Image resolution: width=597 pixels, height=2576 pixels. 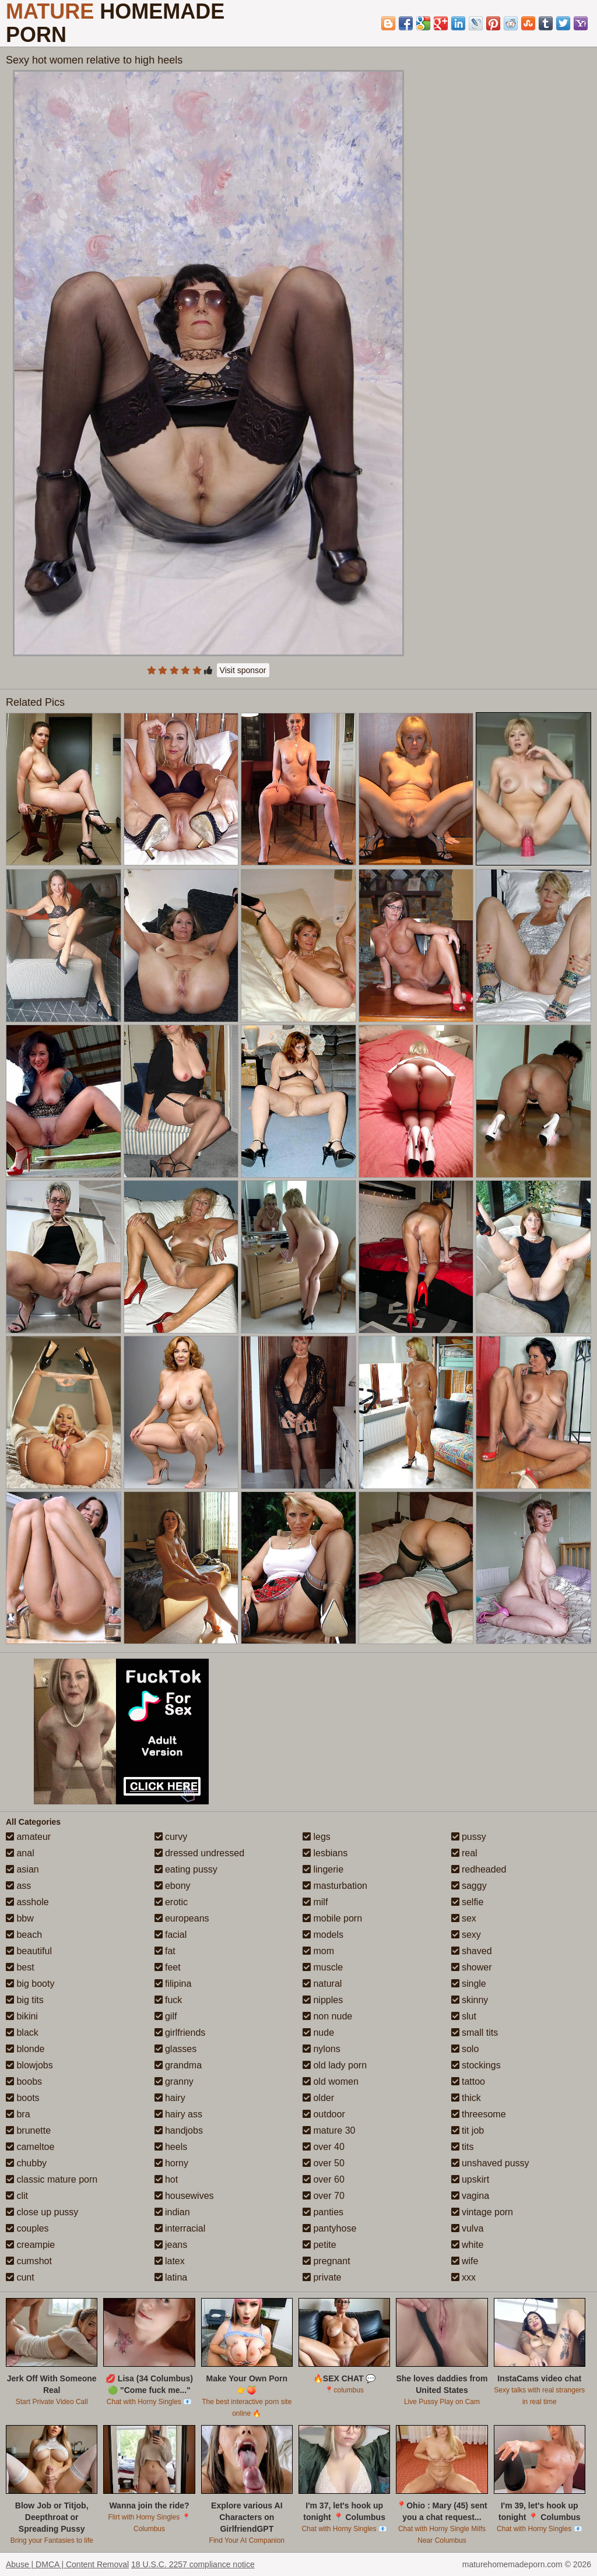 What do you see at coordinates (24, 1935) in the screenshot?
I see `beach` at bounding box center [24, 1935].